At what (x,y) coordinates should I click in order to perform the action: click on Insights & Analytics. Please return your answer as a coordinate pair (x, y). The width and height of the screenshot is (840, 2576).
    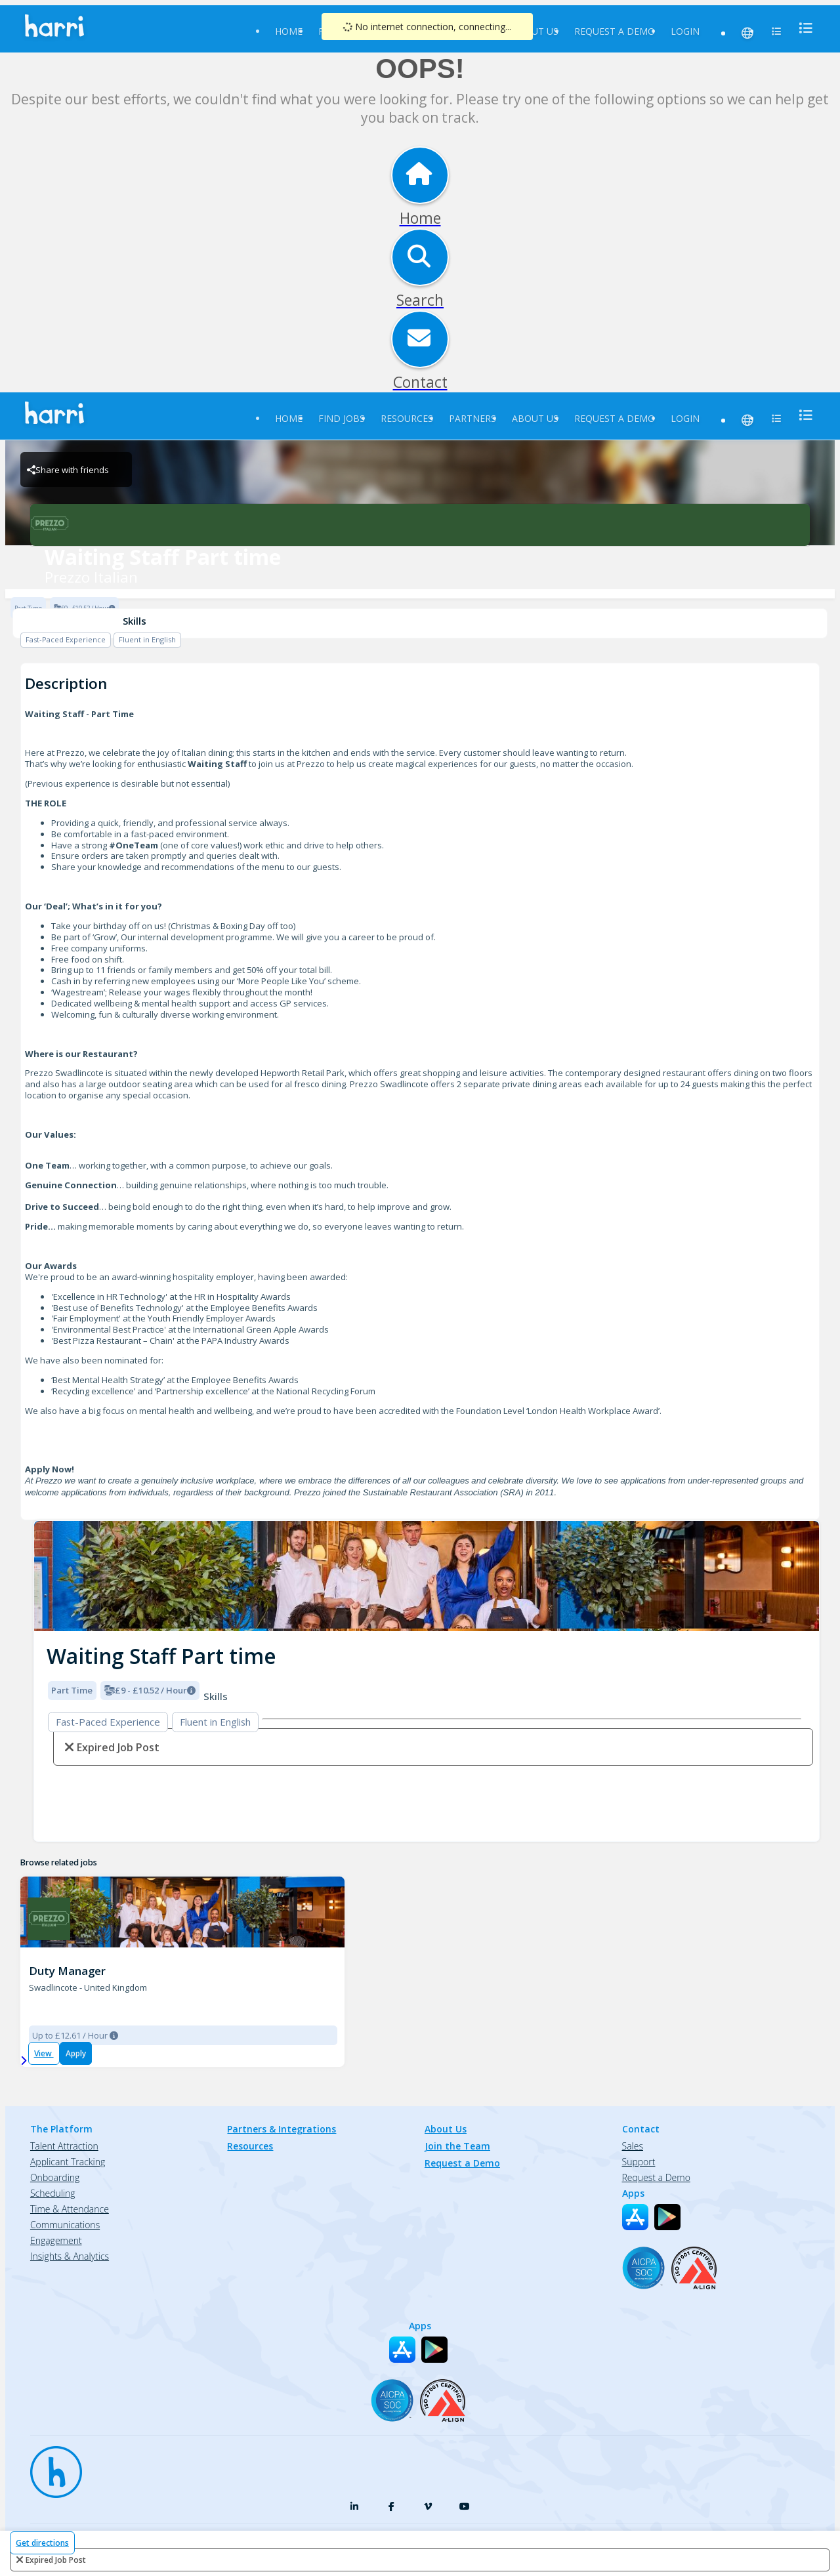
    Looking at the image, I should click on (69, 2256).